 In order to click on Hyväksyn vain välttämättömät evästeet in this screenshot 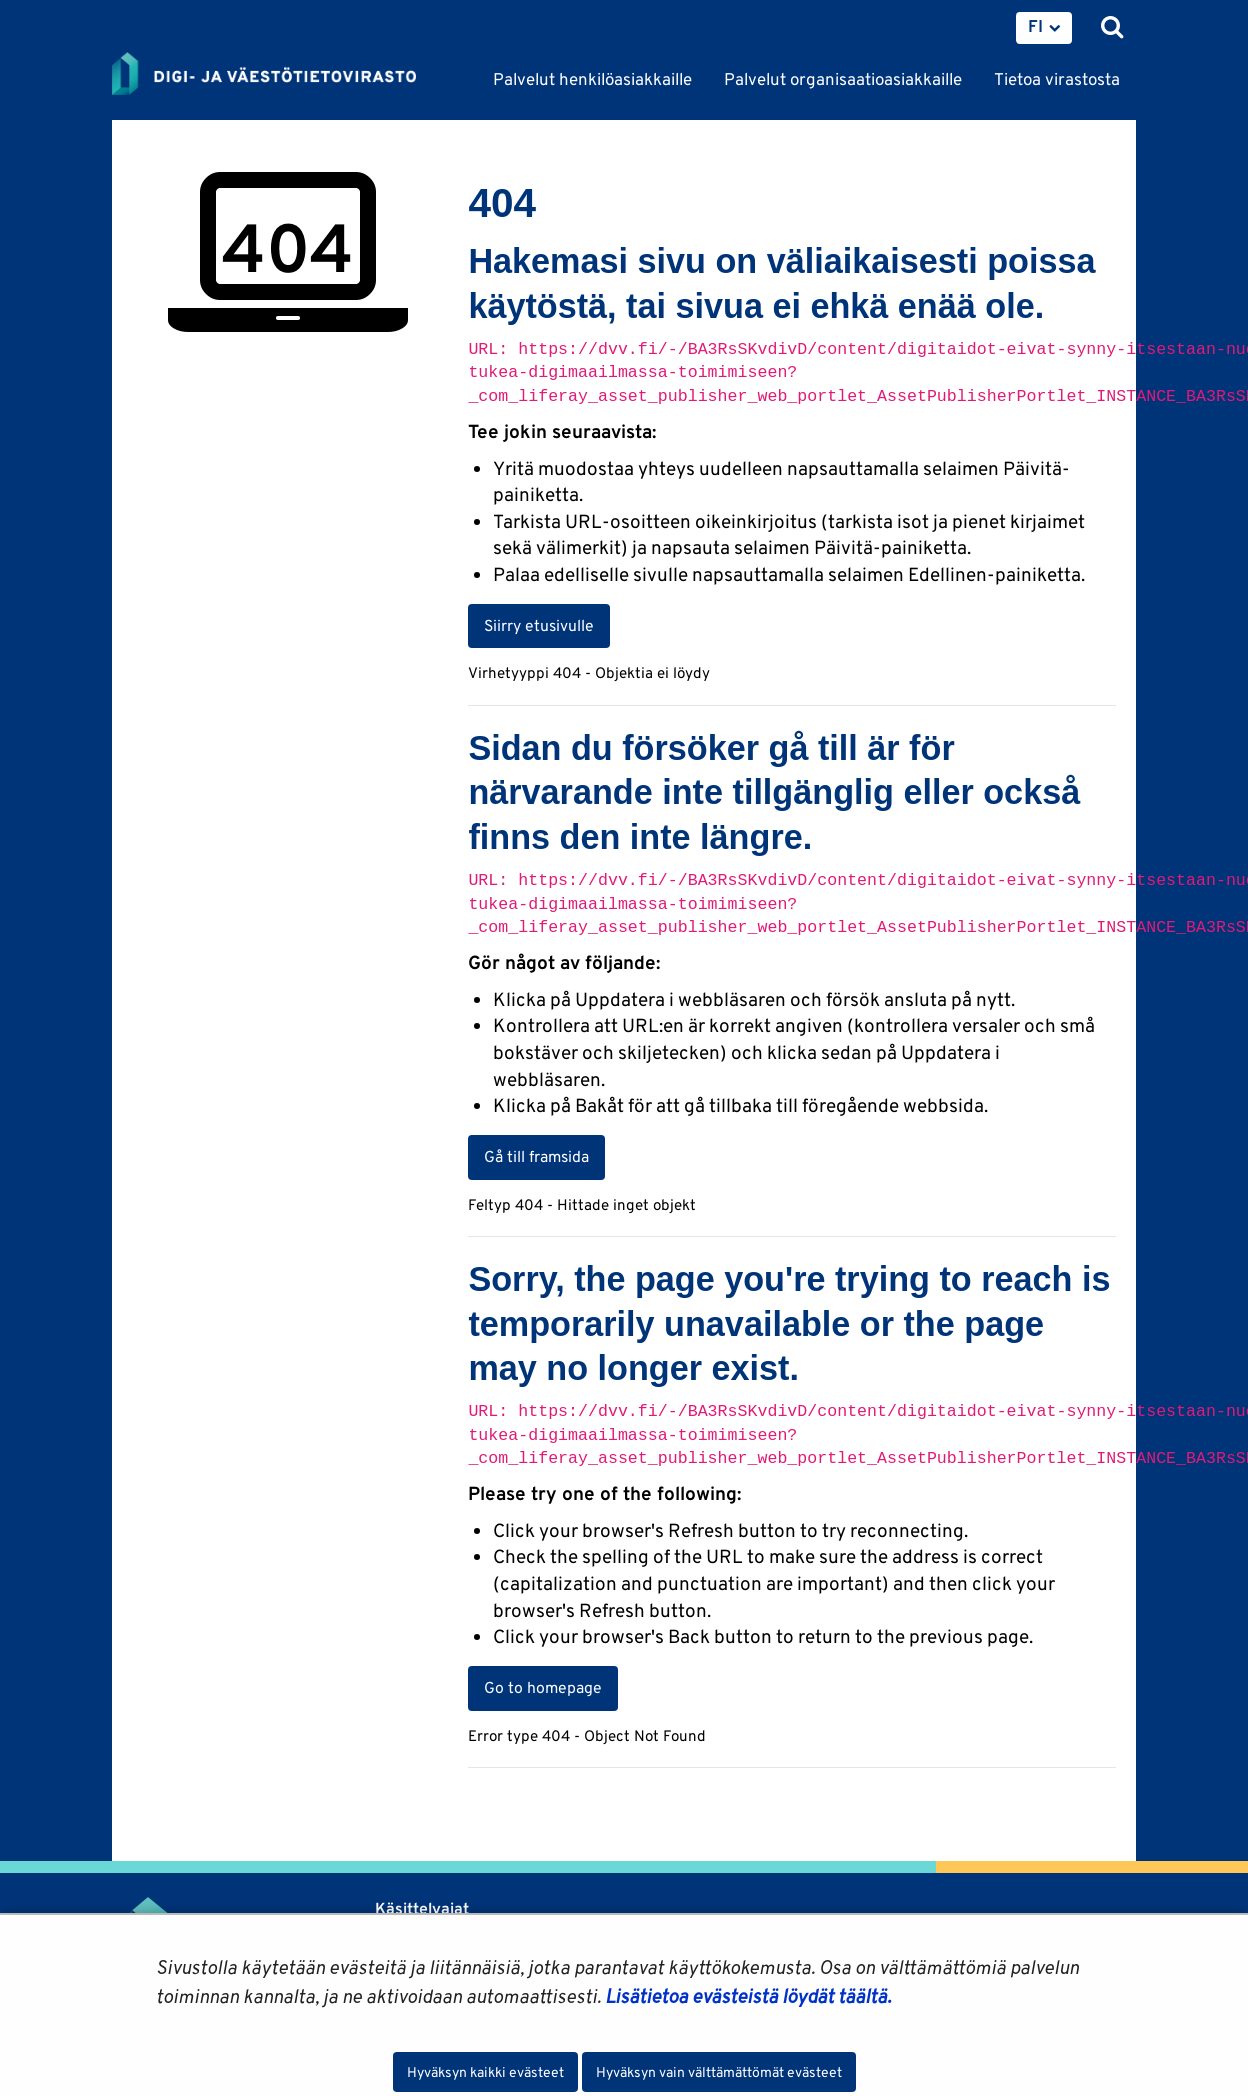, I will do `click(719, 2072)`.